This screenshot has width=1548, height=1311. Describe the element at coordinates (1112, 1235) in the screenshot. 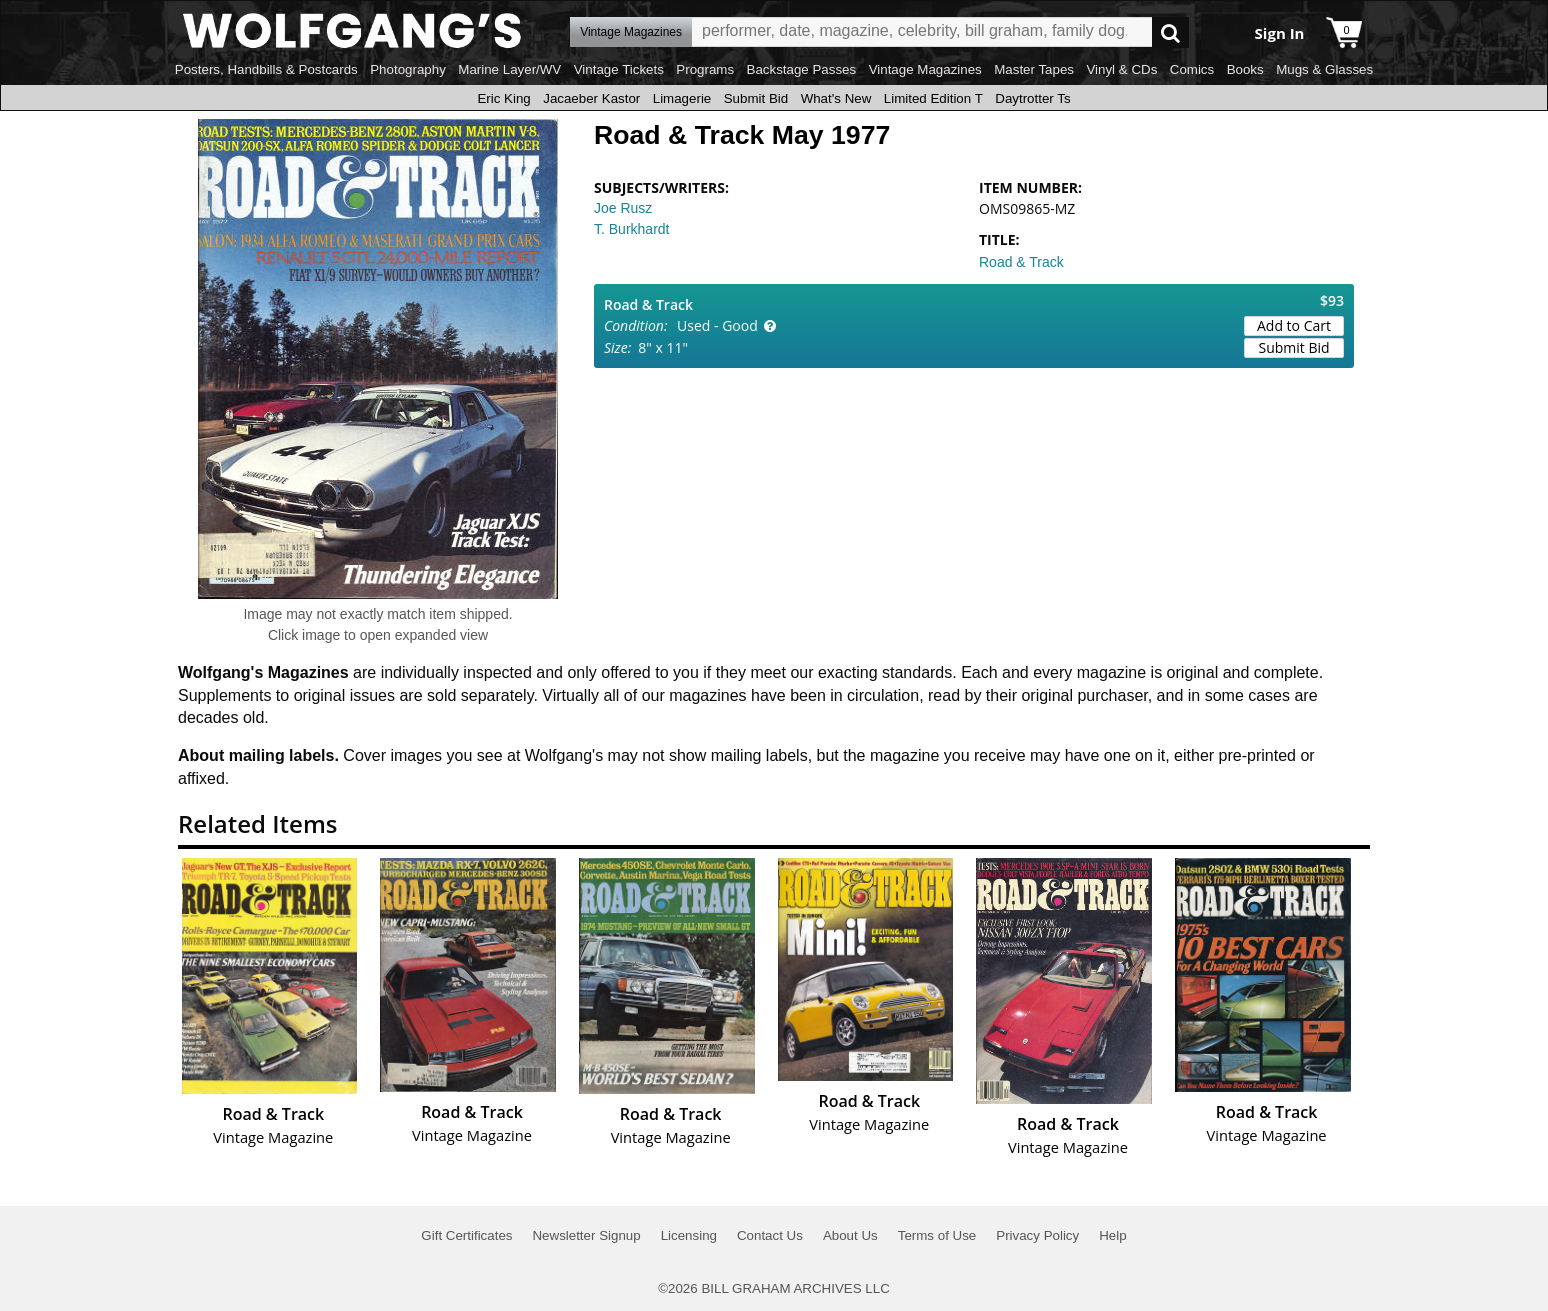

I see `Help` at that location.